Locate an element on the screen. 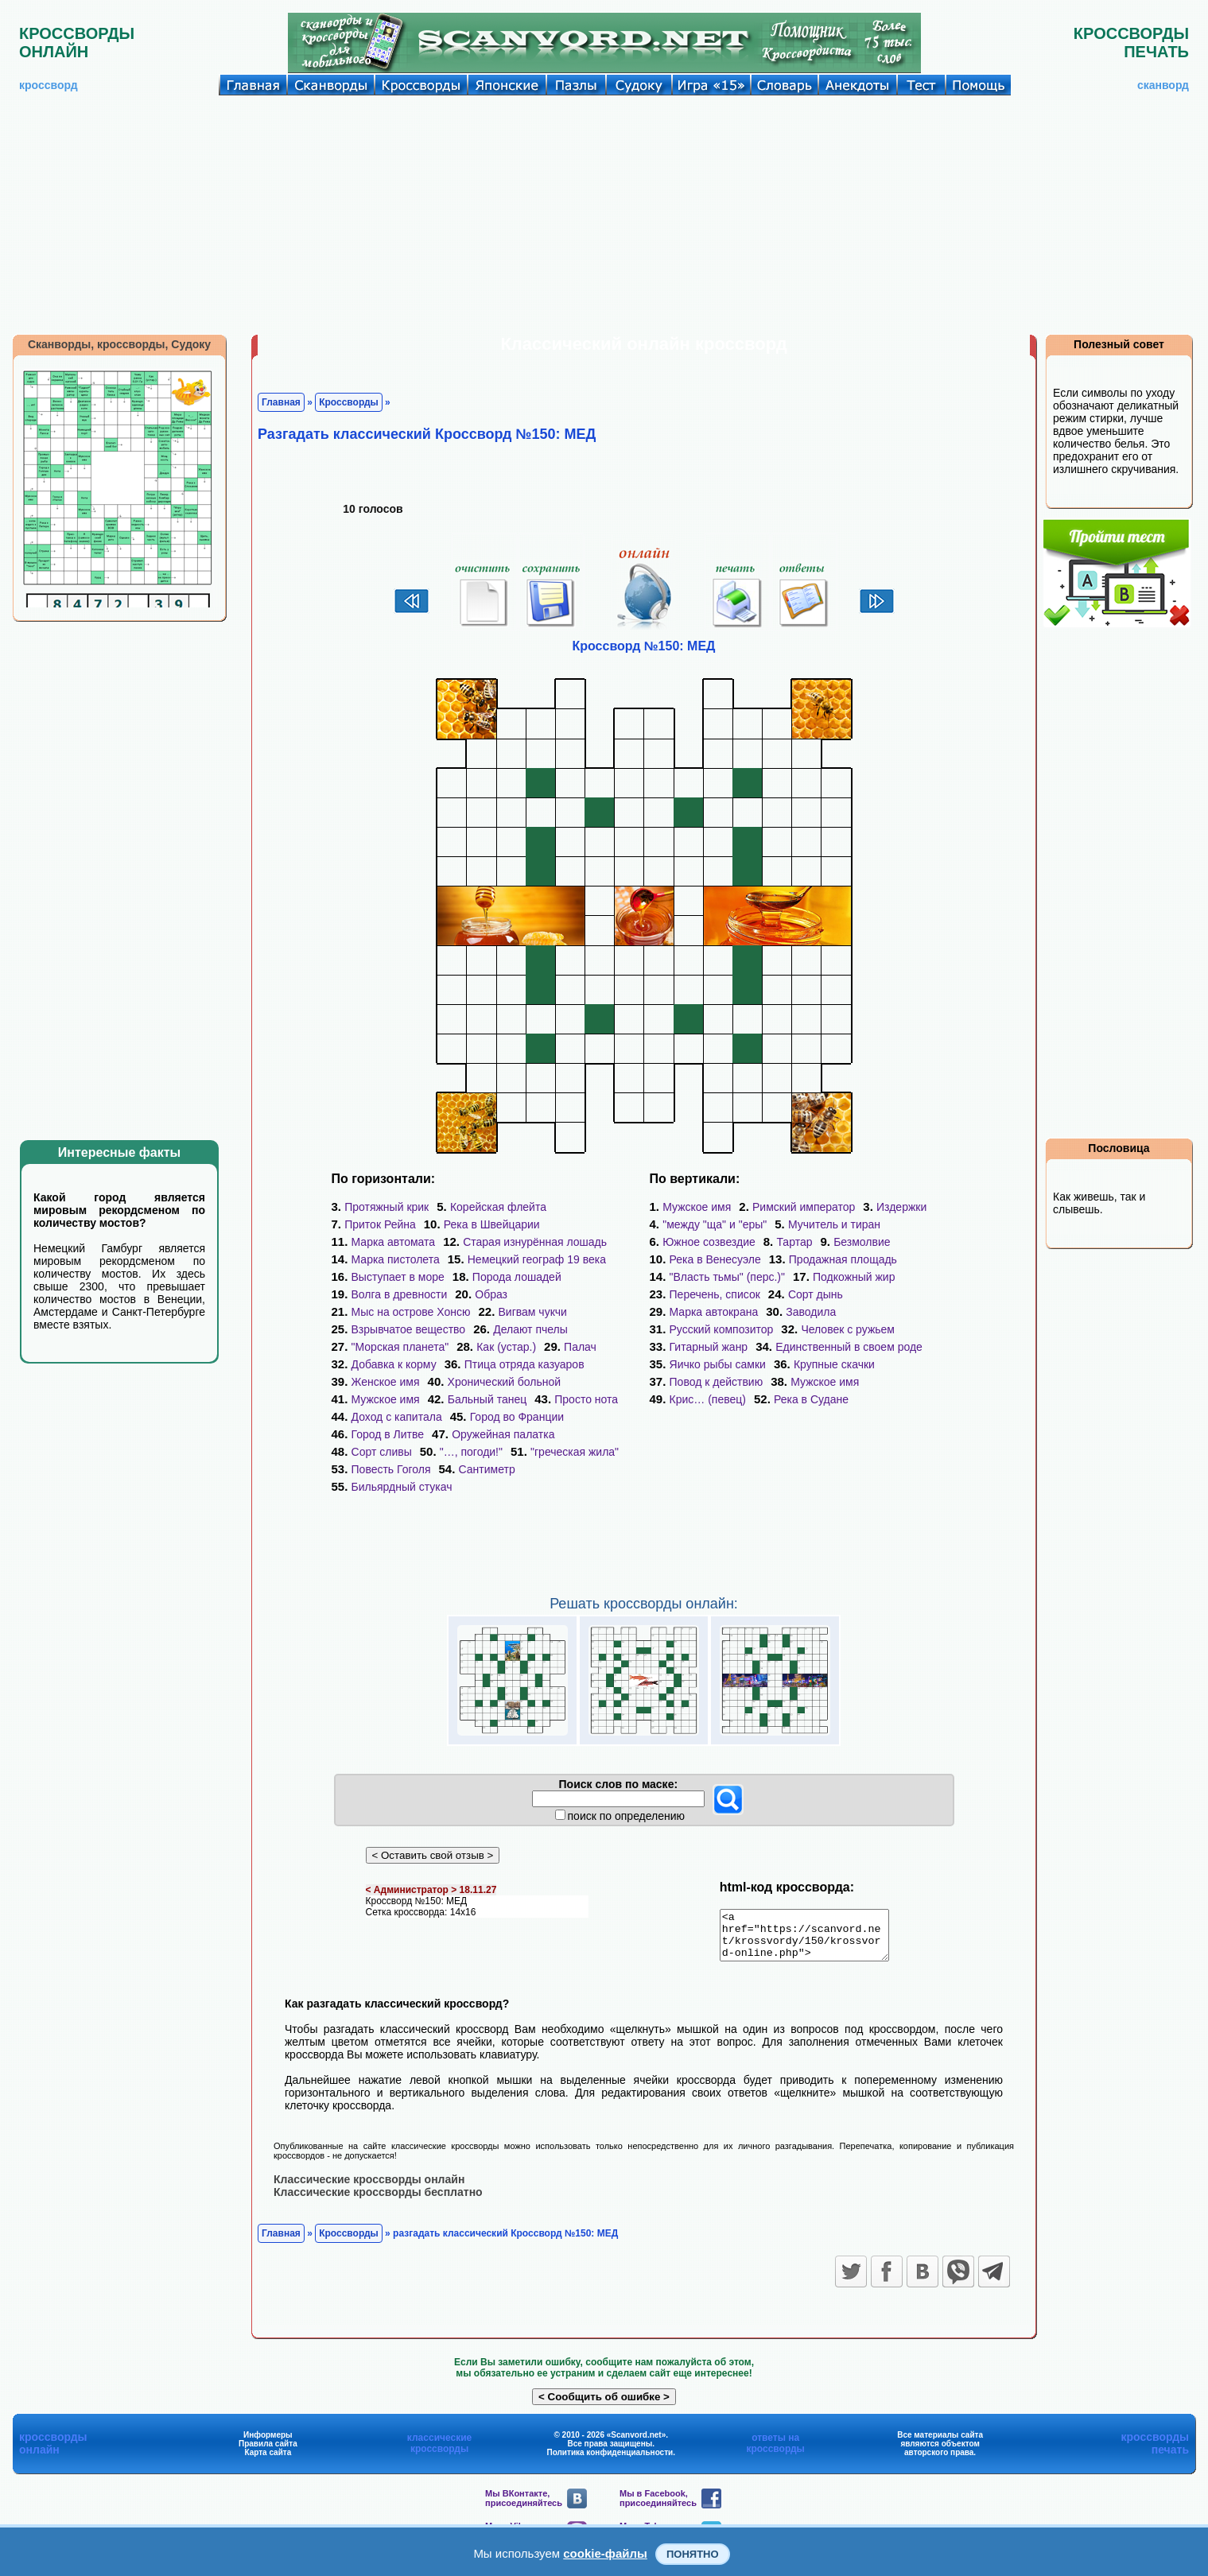  Оружейная палатка is located at coordinates (503, 1434).